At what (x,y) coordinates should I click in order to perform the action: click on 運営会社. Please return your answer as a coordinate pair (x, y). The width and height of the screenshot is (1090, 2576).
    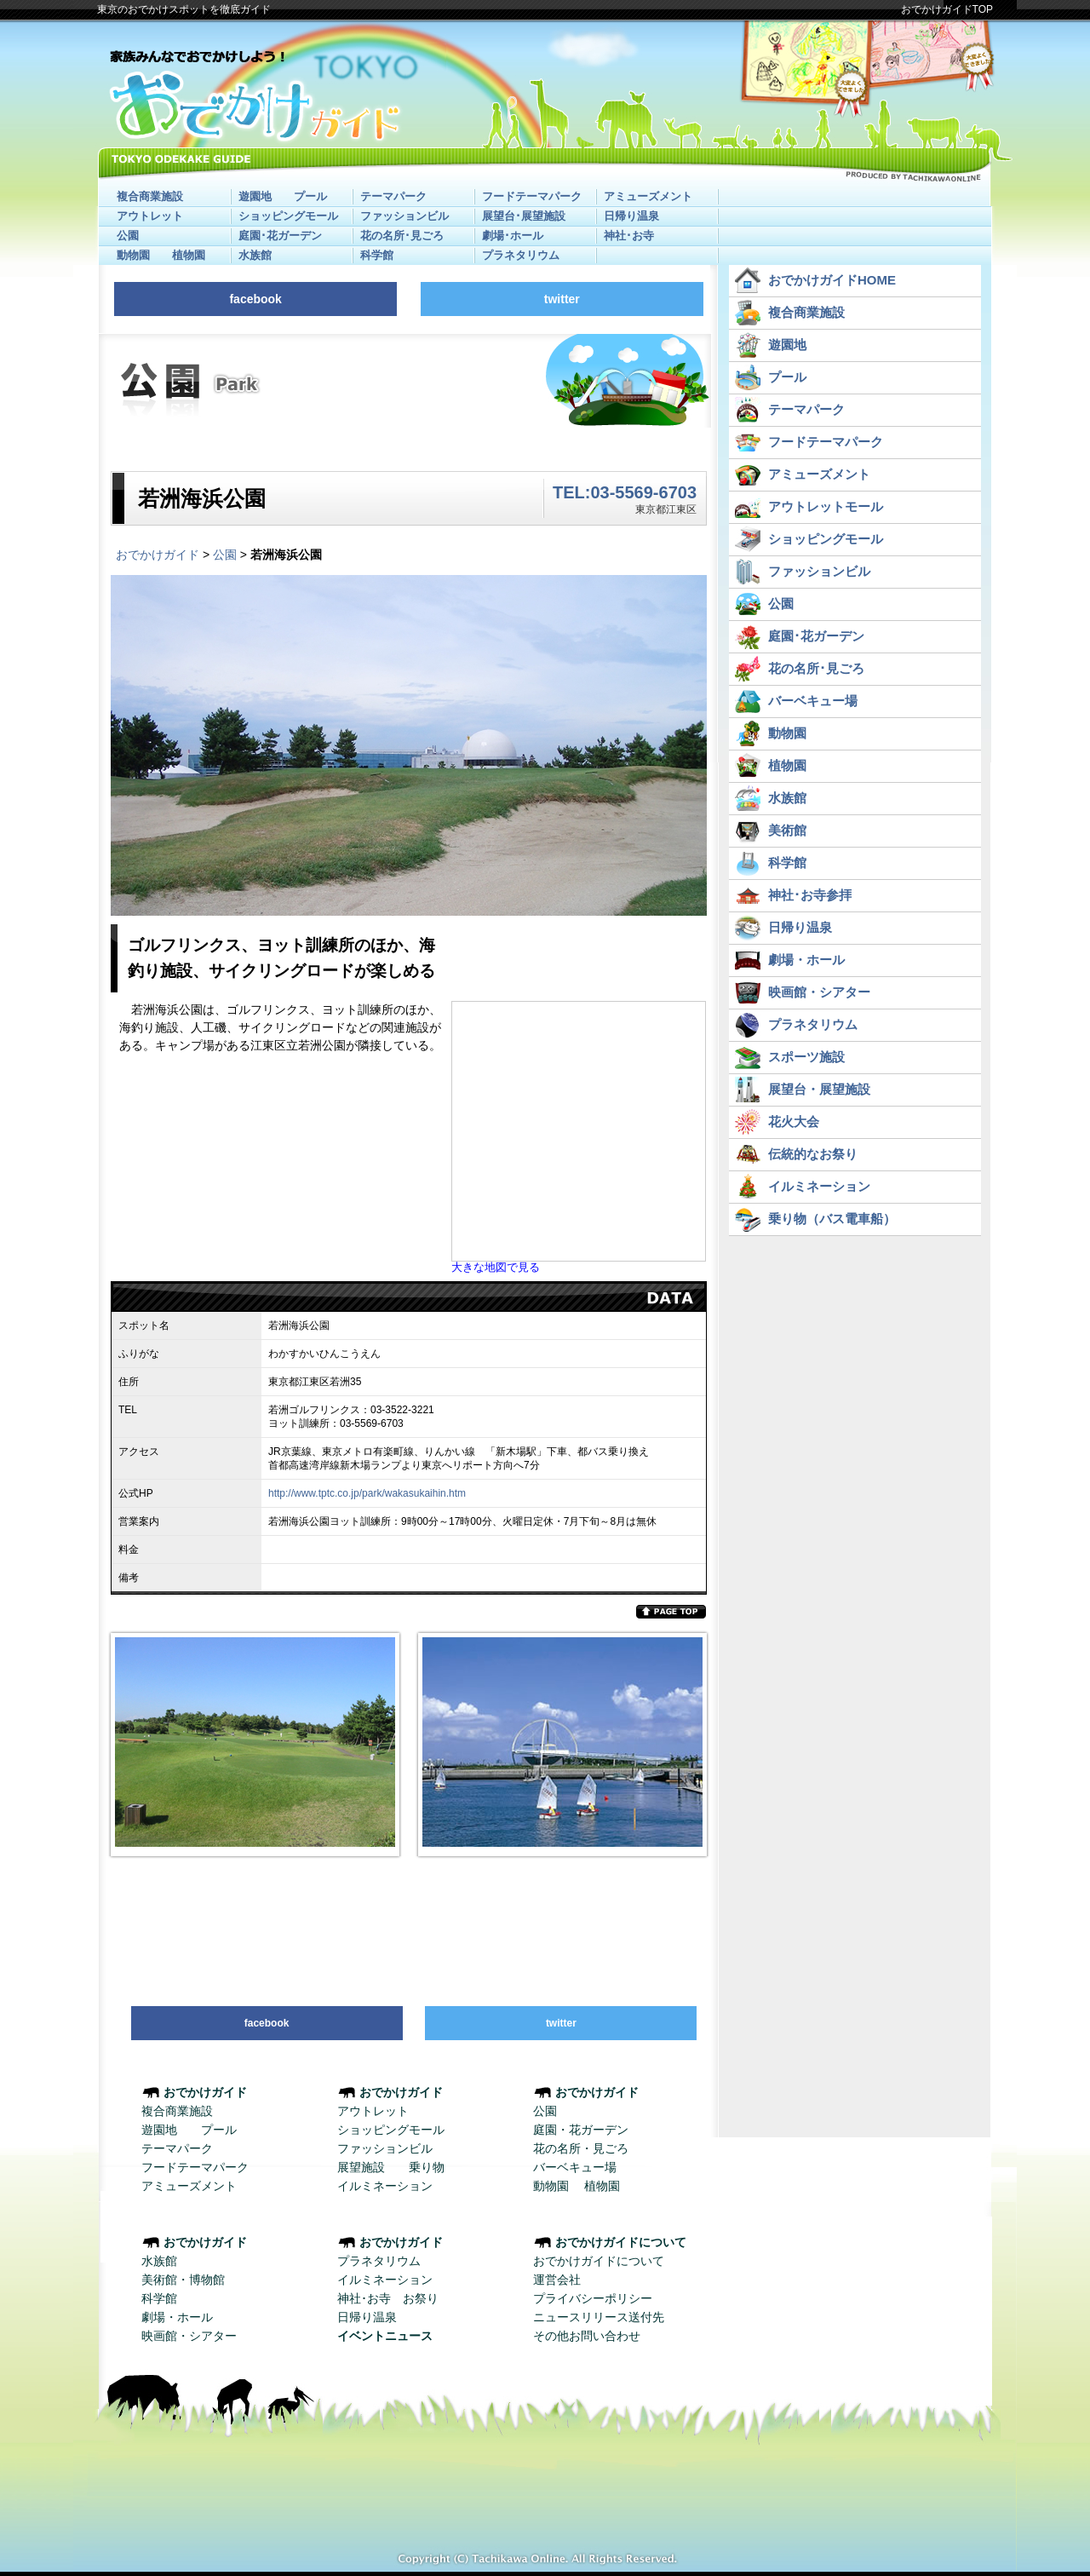
    Looking at the image, I should click on (557, 2279).